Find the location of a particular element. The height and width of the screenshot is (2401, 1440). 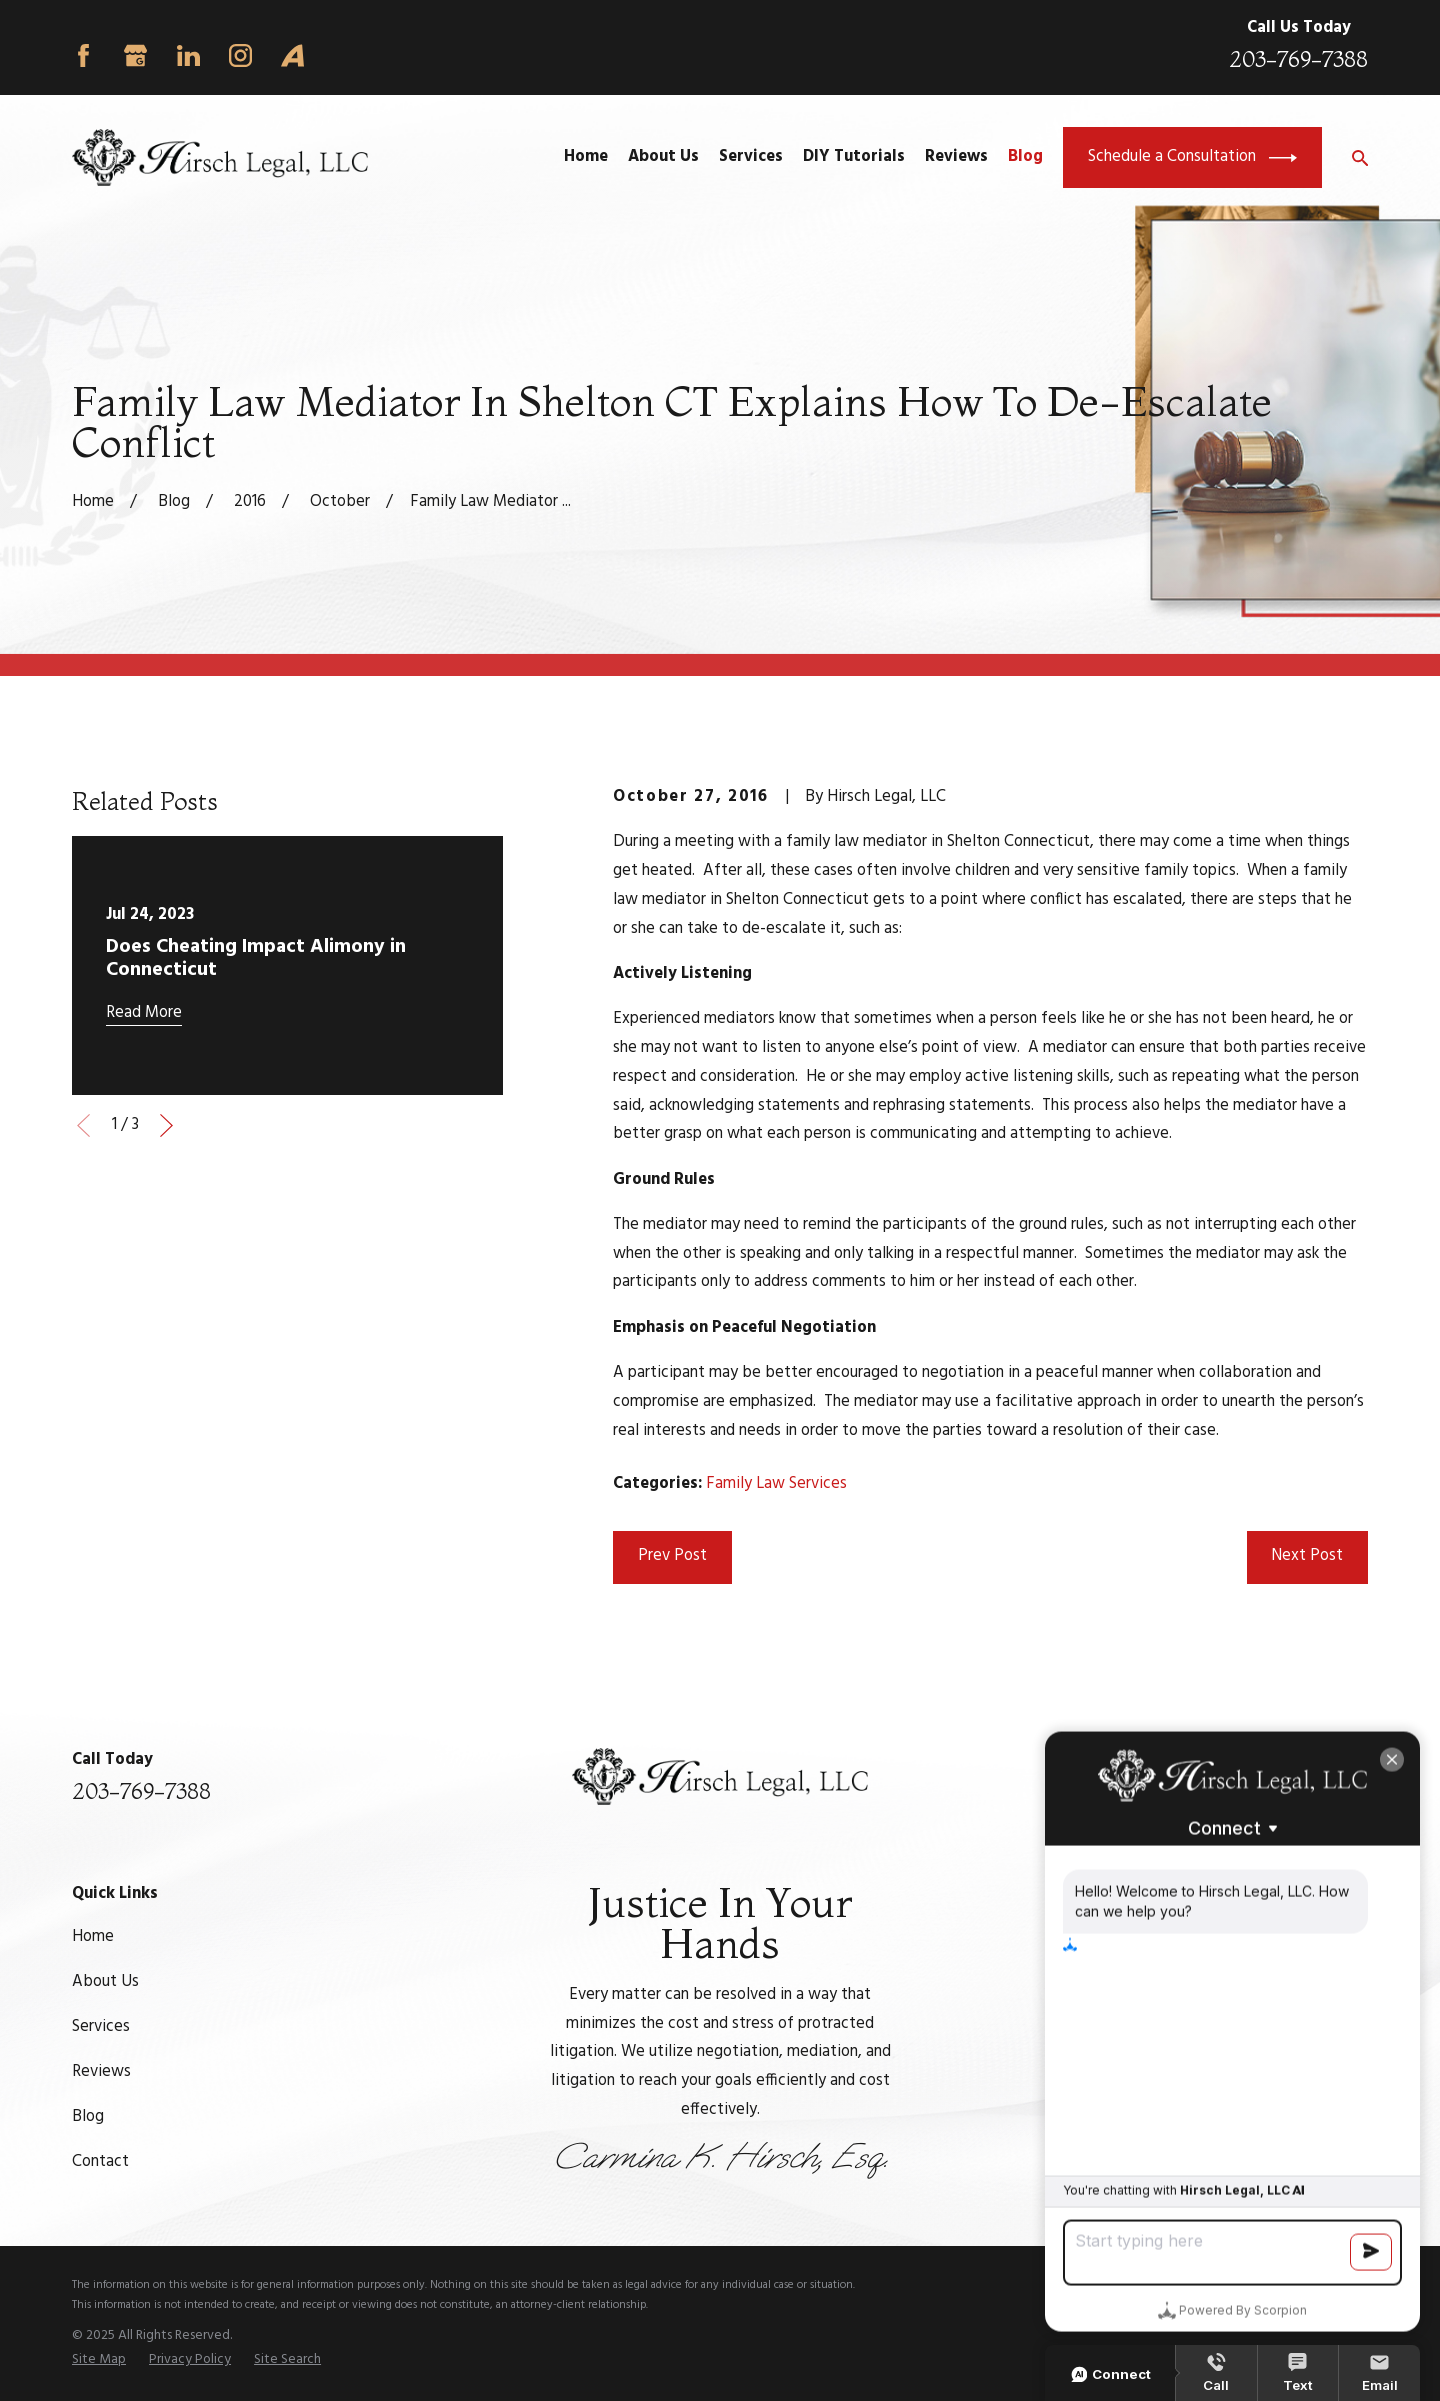

Prev Post is located at coordinates (672, 1556).